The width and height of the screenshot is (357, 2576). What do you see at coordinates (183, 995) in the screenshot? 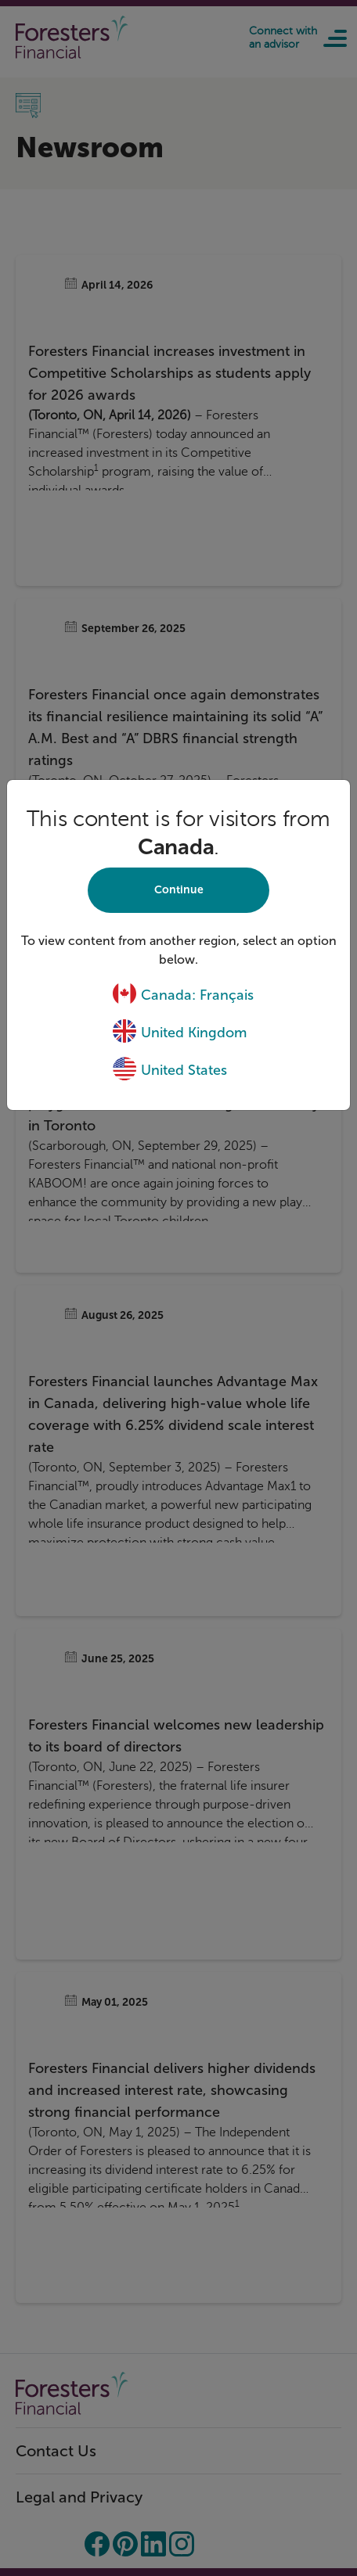
I see `Canada: Français` at bounding box center [183, 995].